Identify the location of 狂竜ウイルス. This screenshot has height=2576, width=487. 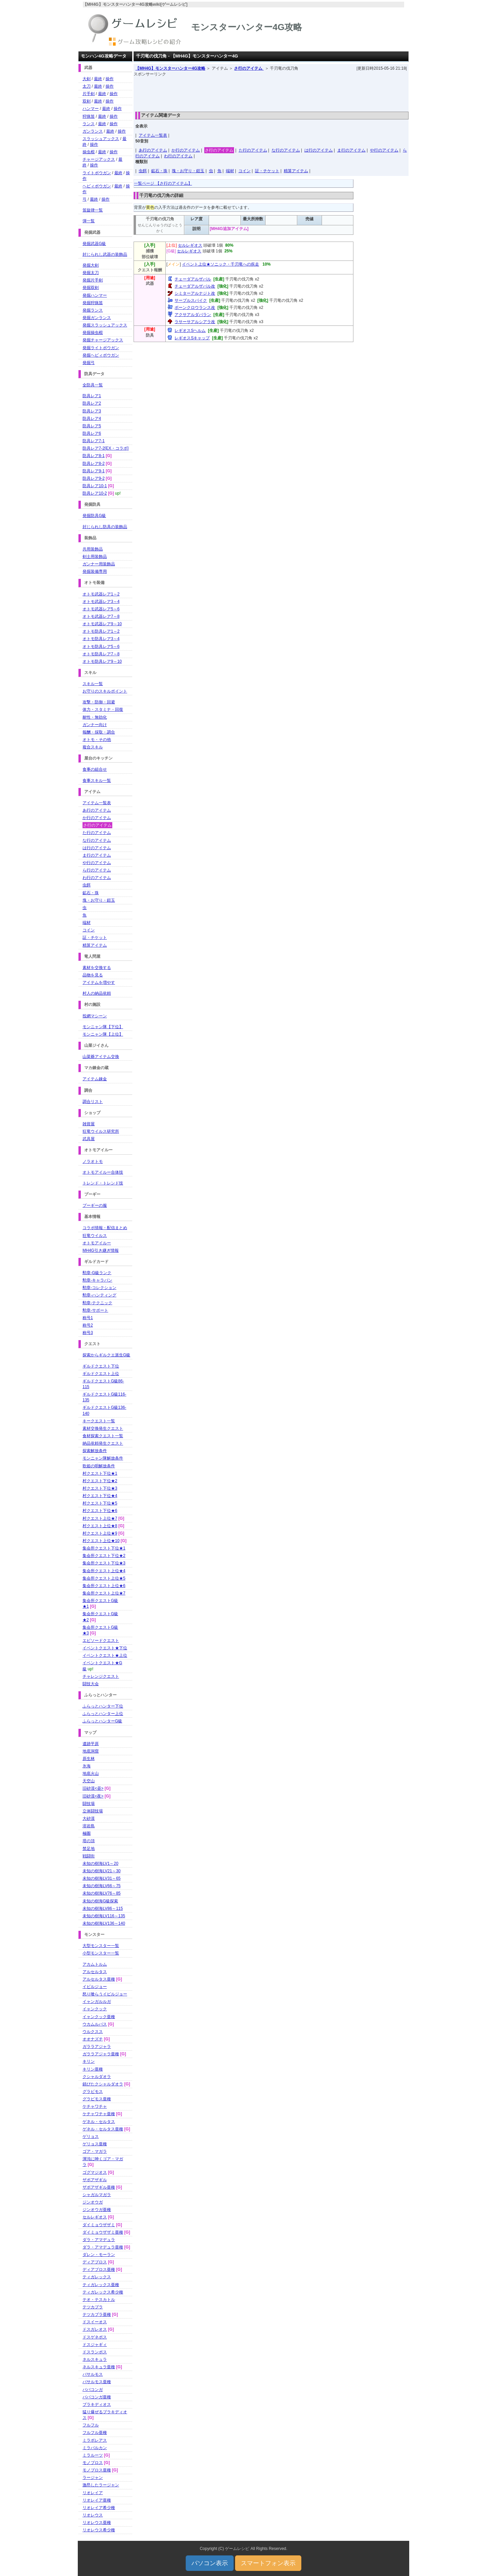
(95, 1235).